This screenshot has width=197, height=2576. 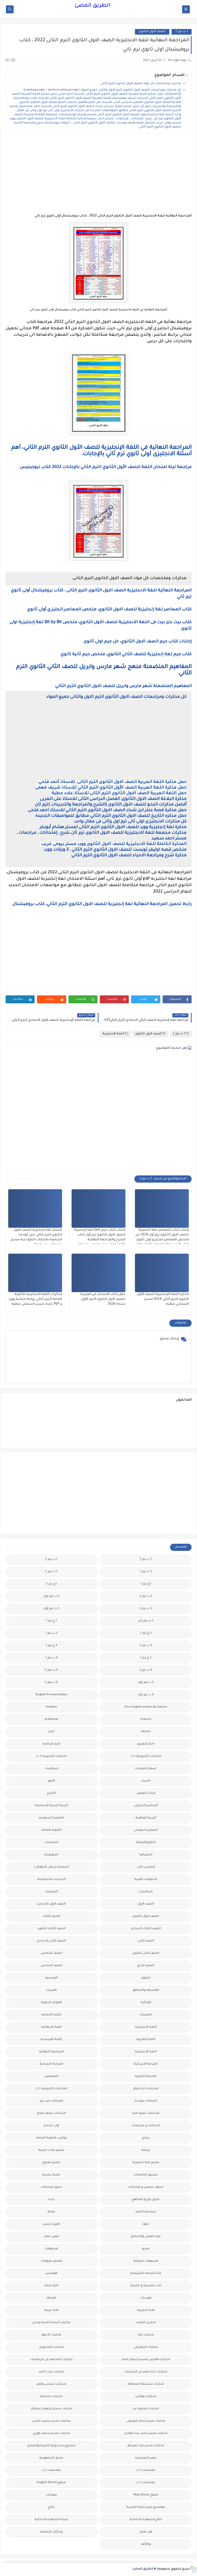 I want to click on 4 ب ترم 1, so click(x=51, y=1658).